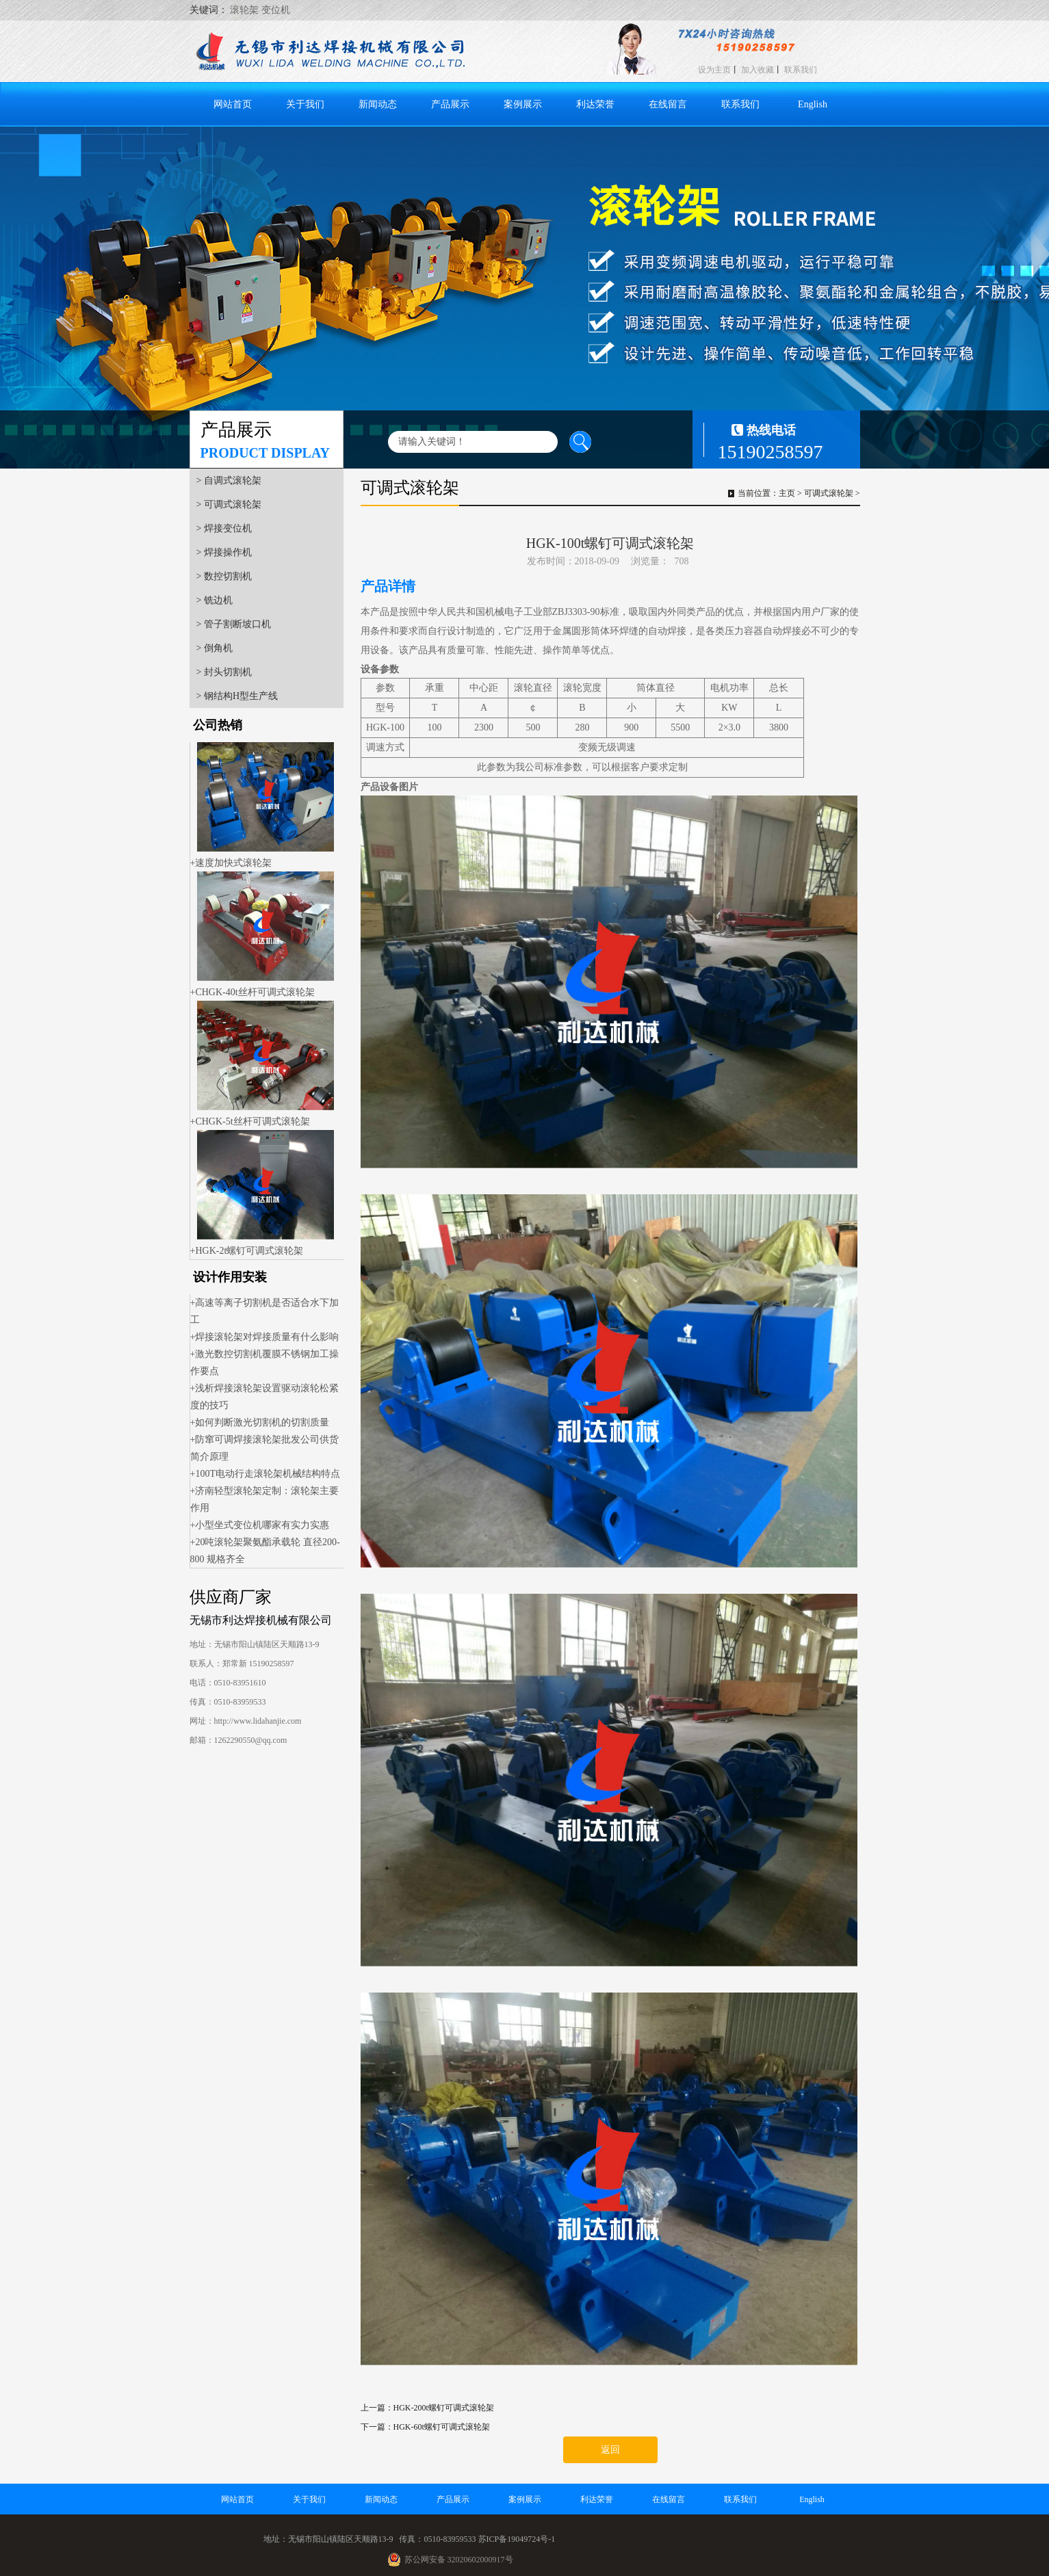 The height and width of the screenshot is (2576, 1049). I want to click on 下一篇：HGK-60t螺钉可调式滚轮架, so click(425, 2427).